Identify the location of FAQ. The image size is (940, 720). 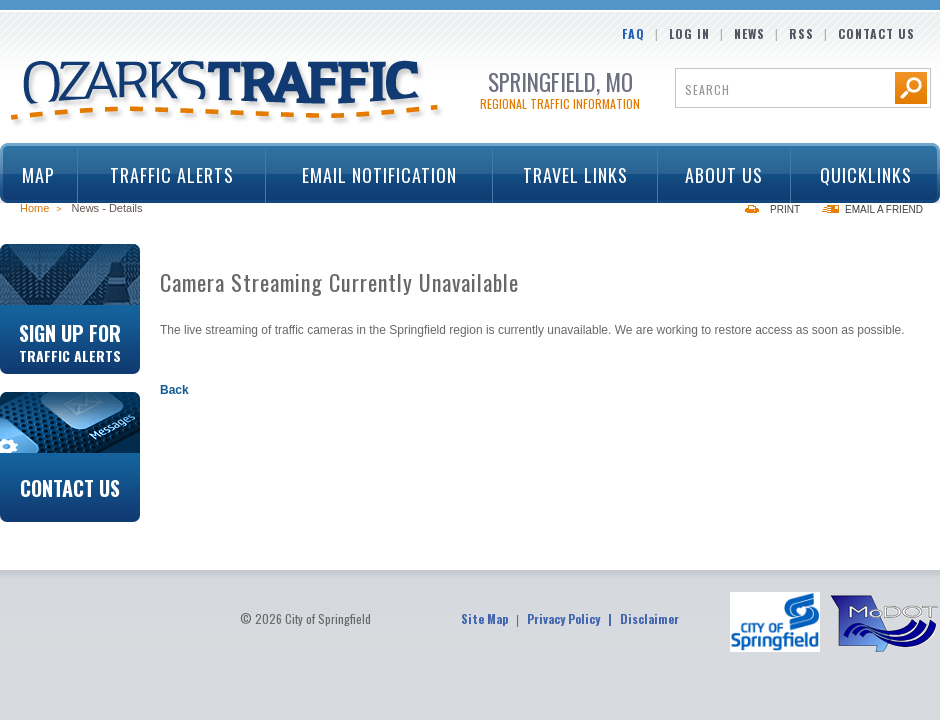
(633, 33).